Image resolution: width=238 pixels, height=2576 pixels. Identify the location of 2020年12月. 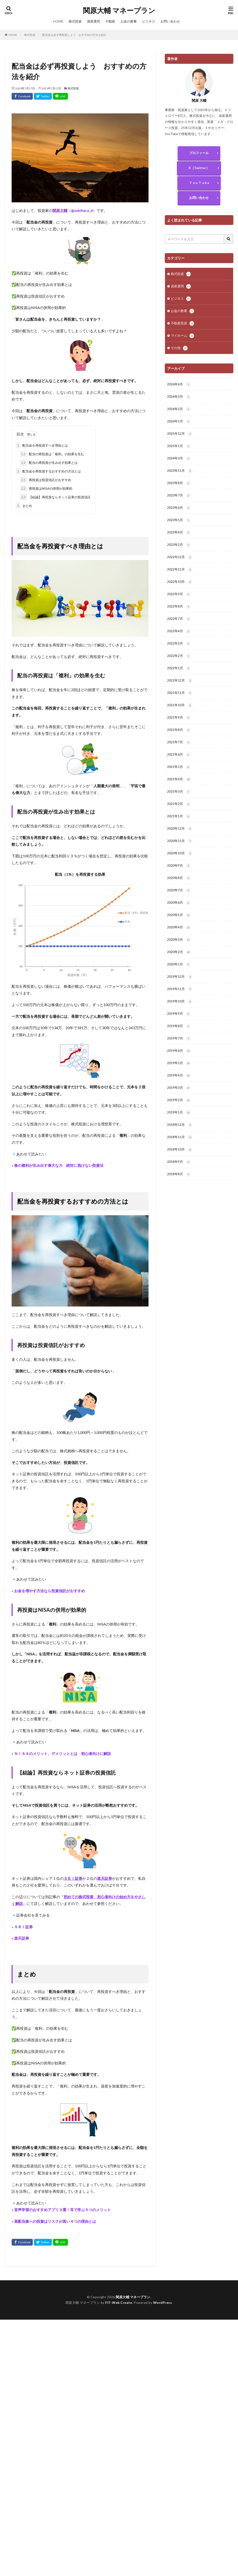
(179, 828).